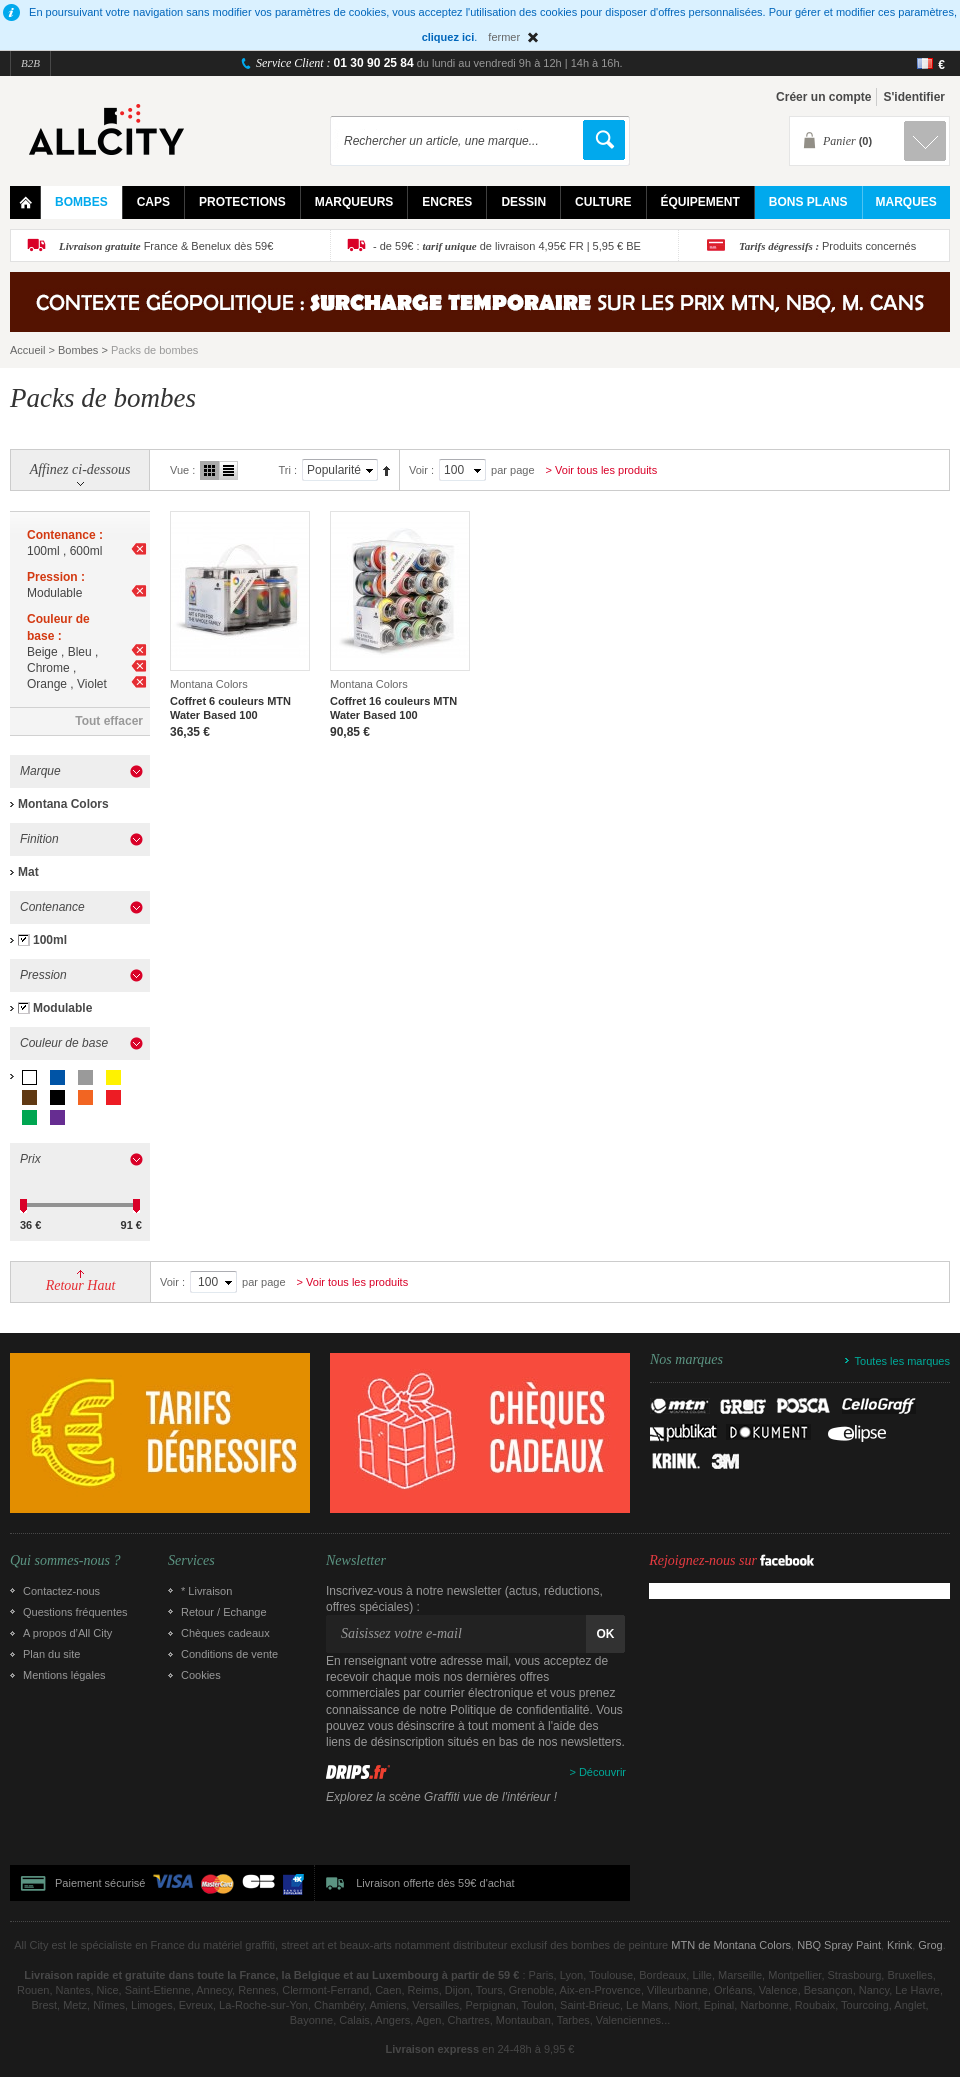 This screenshot has height=2077, width=960. I want to click on Cookies, so click(201, 1675).